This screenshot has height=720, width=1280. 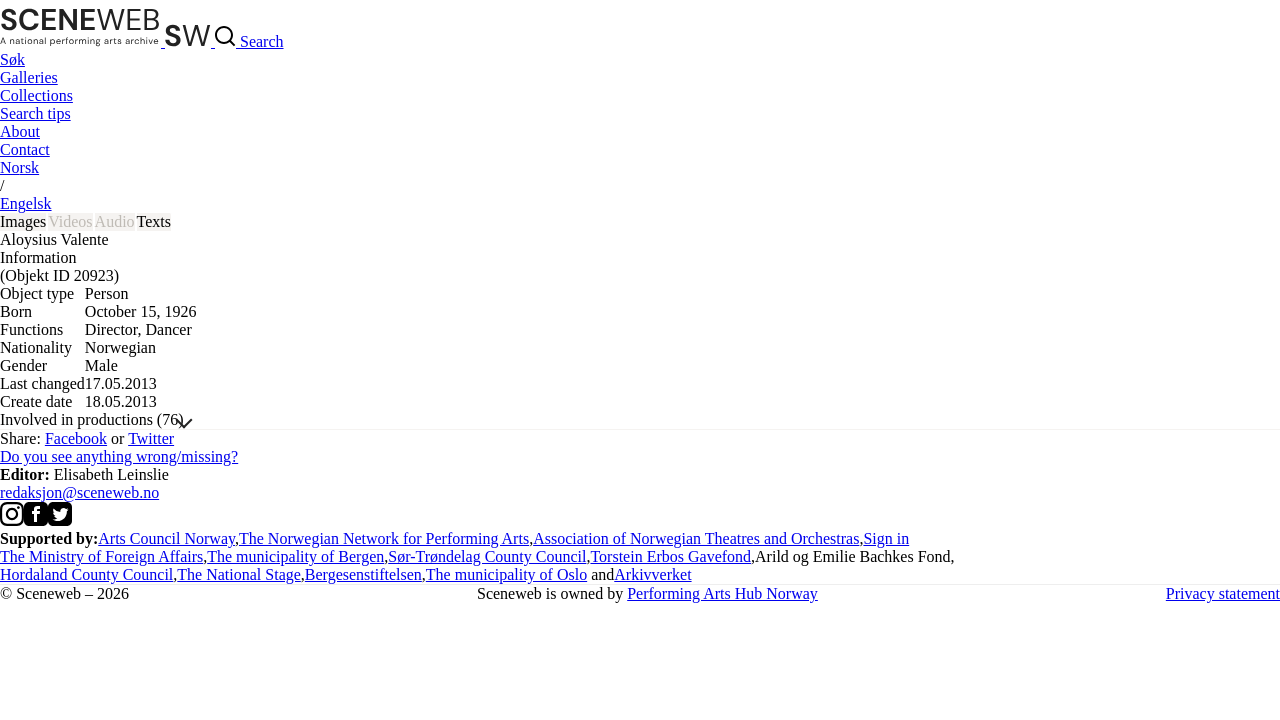 I want to click on Performing Arts Hub Norway, so click(x=722, y=593).